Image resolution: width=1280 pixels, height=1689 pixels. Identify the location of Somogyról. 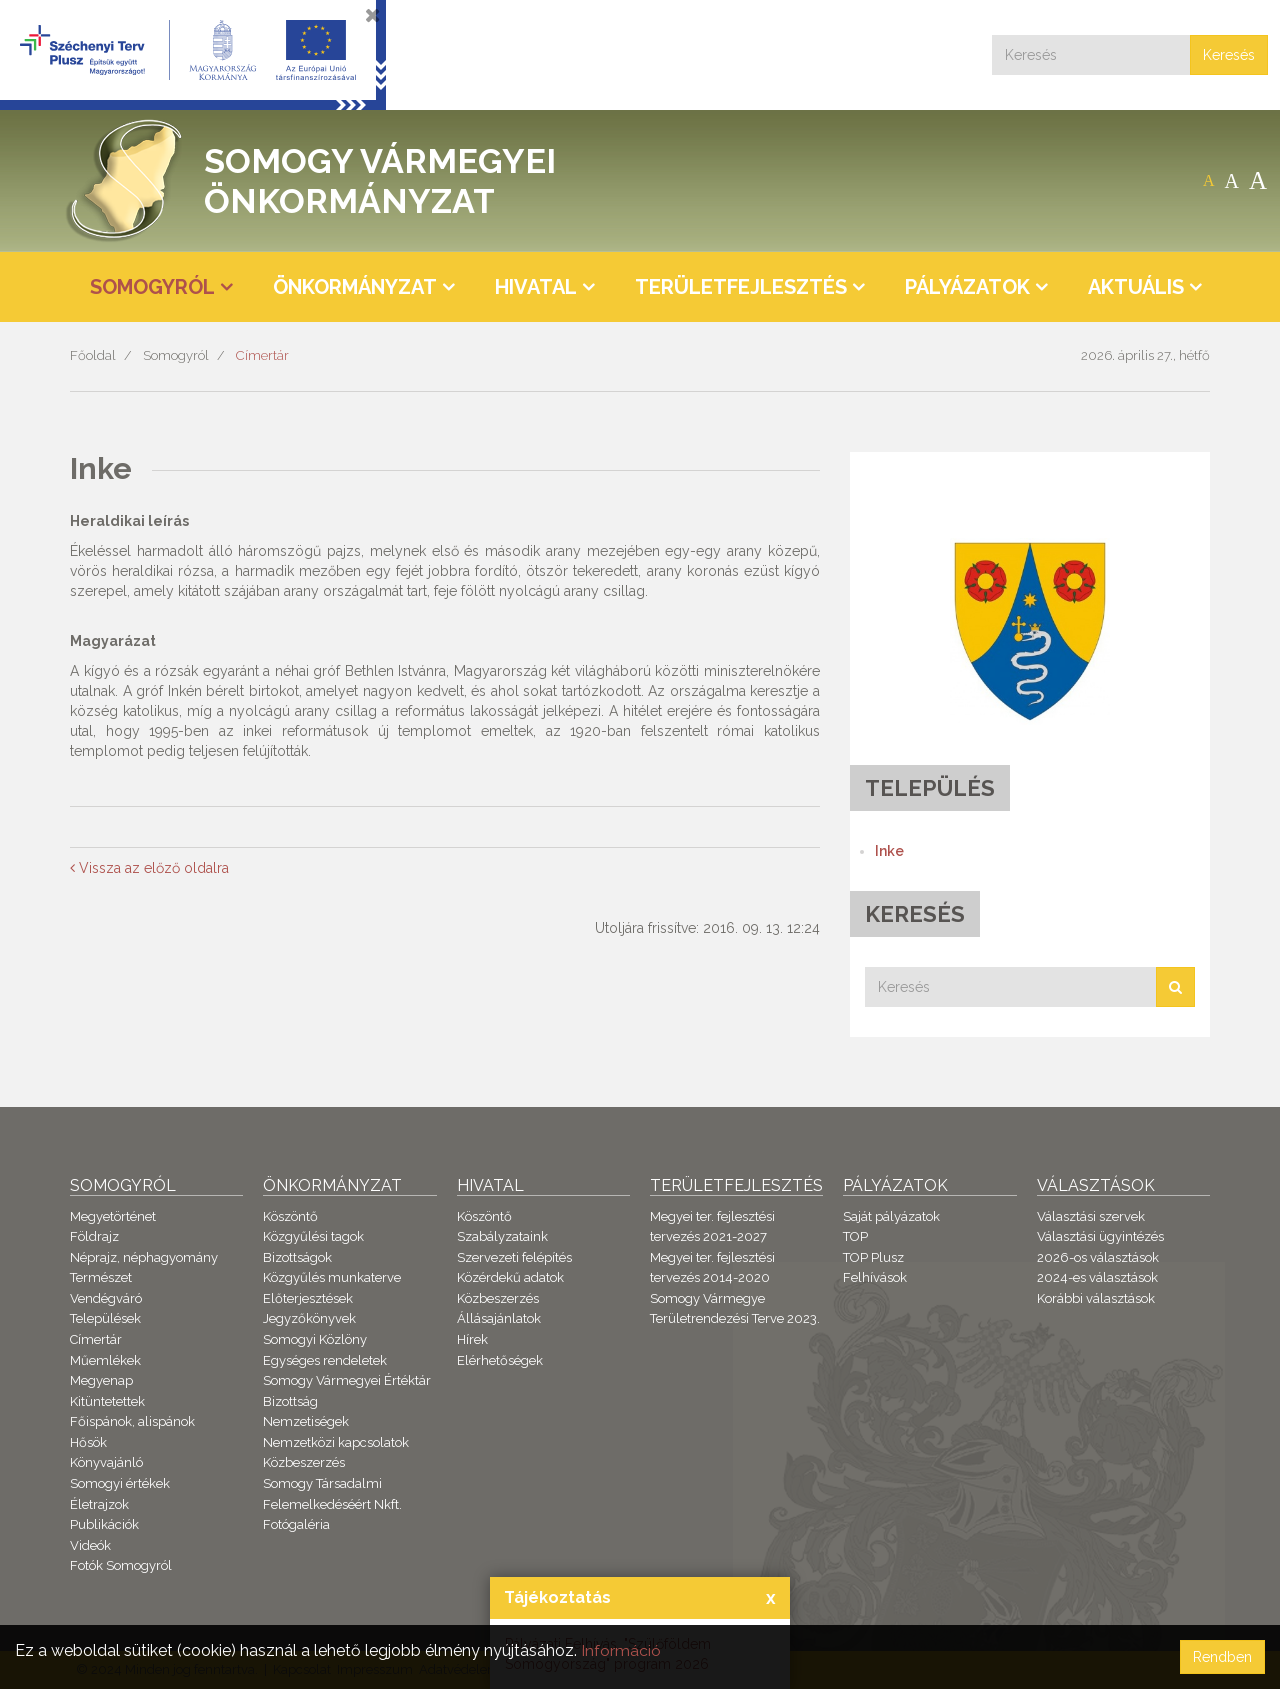
(176, 355).